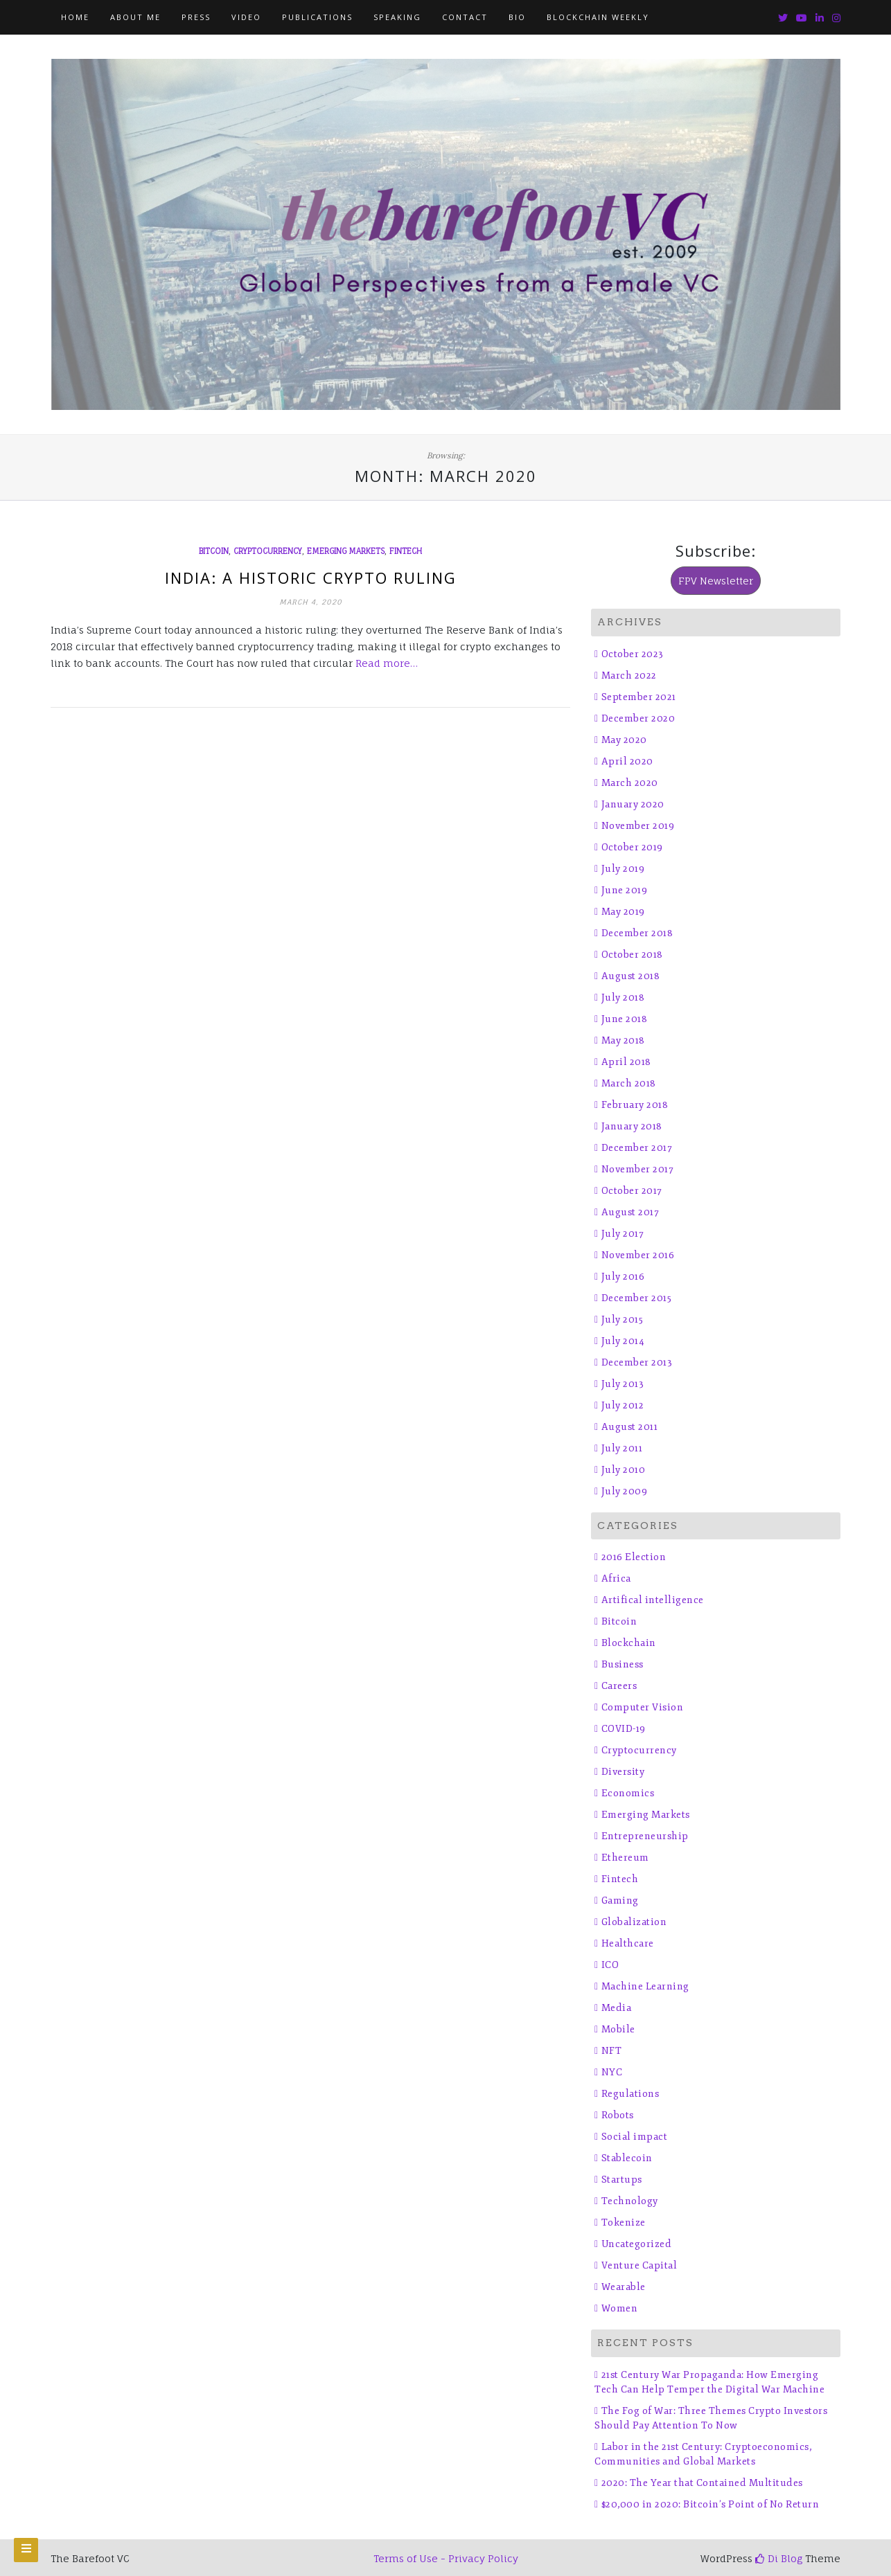 The width and height of the screenshot is (891, 2576). I want to click on January 2018, so click(631, 1126).